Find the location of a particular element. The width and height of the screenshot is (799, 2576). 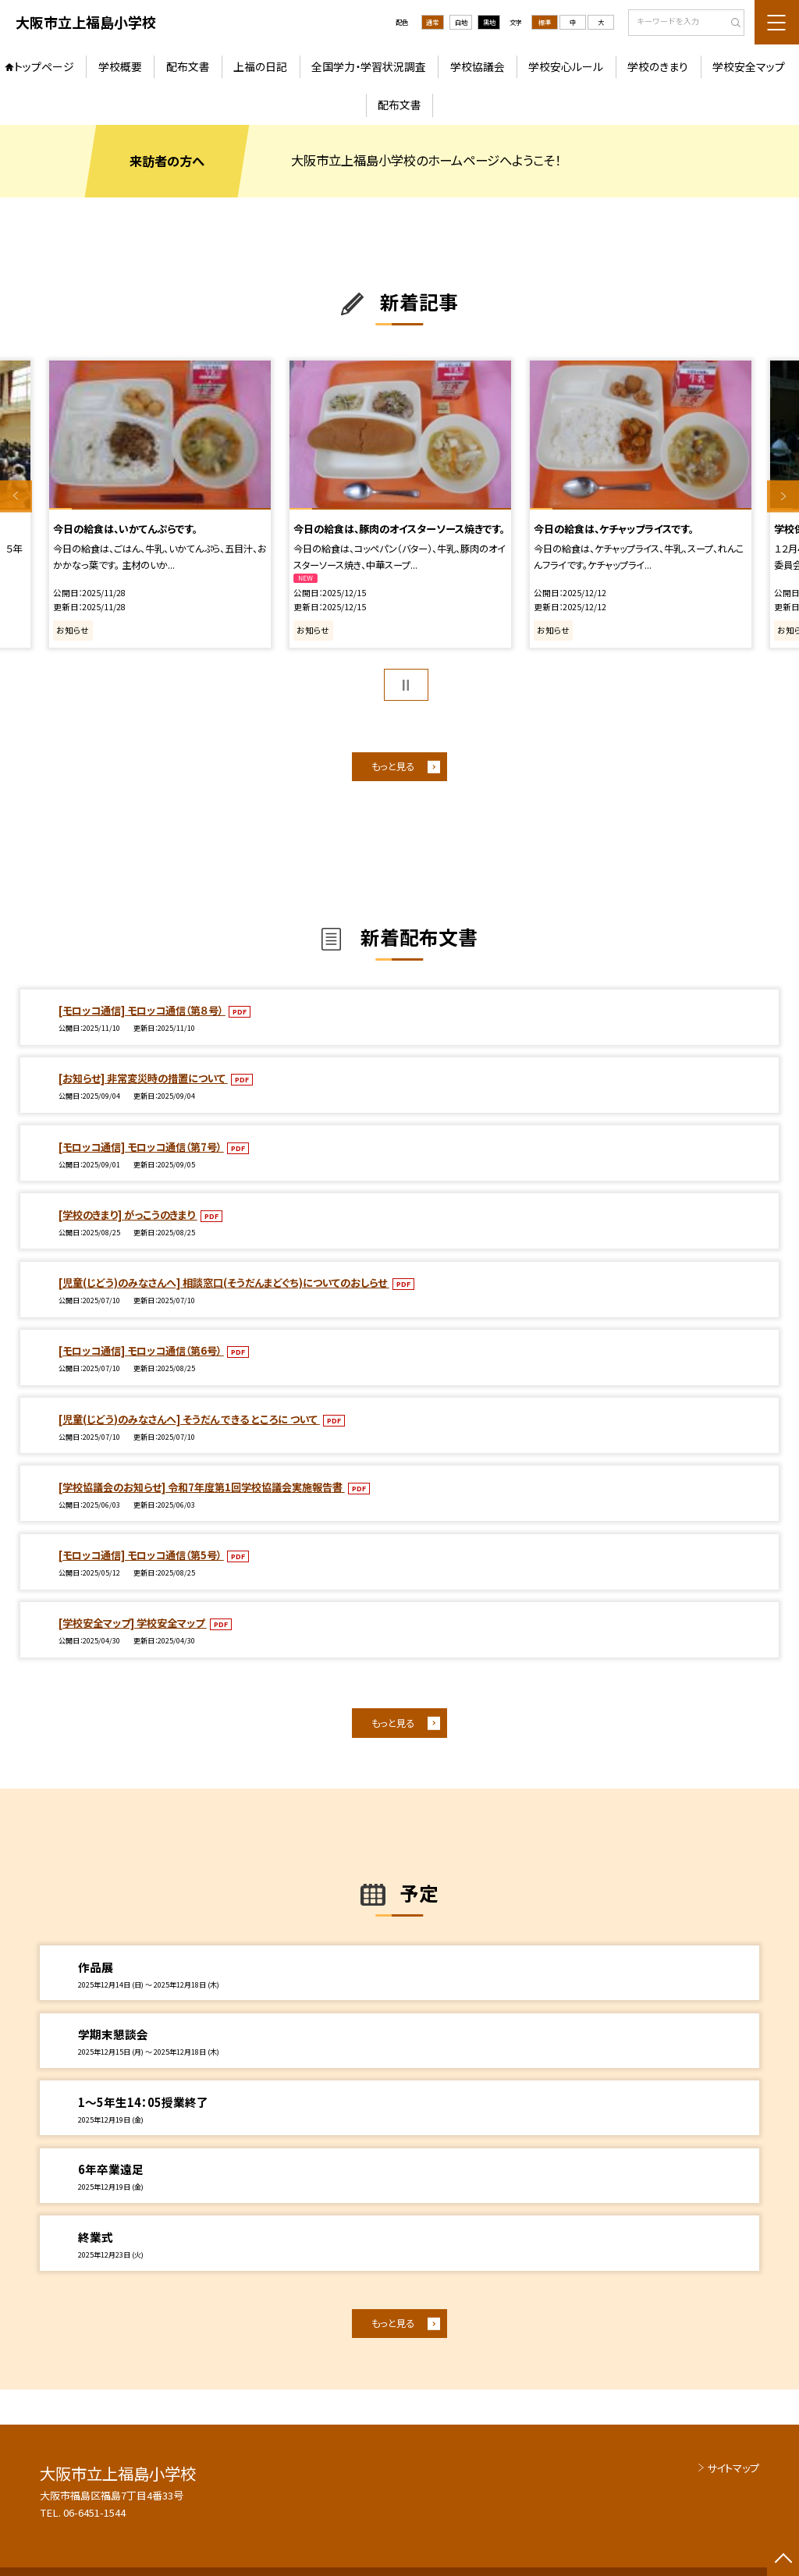

06-6451-1544 is located at coordinates (94, 2512).